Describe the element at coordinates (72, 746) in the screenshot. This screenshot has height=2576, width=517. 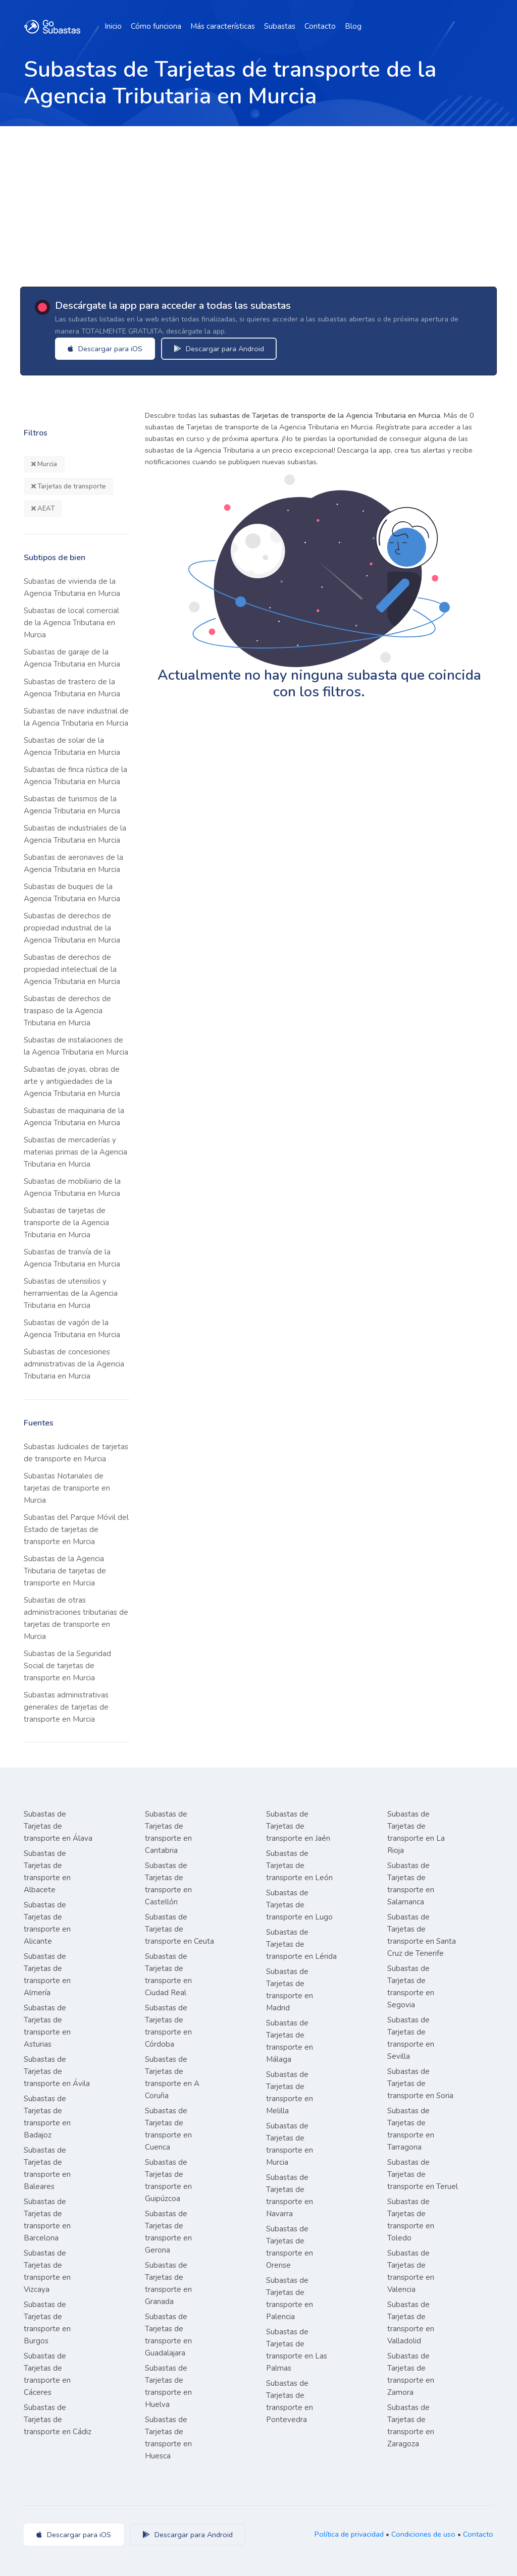
I see `Subastas de solar de la Agencia Tributaria en Murcia` at that location.